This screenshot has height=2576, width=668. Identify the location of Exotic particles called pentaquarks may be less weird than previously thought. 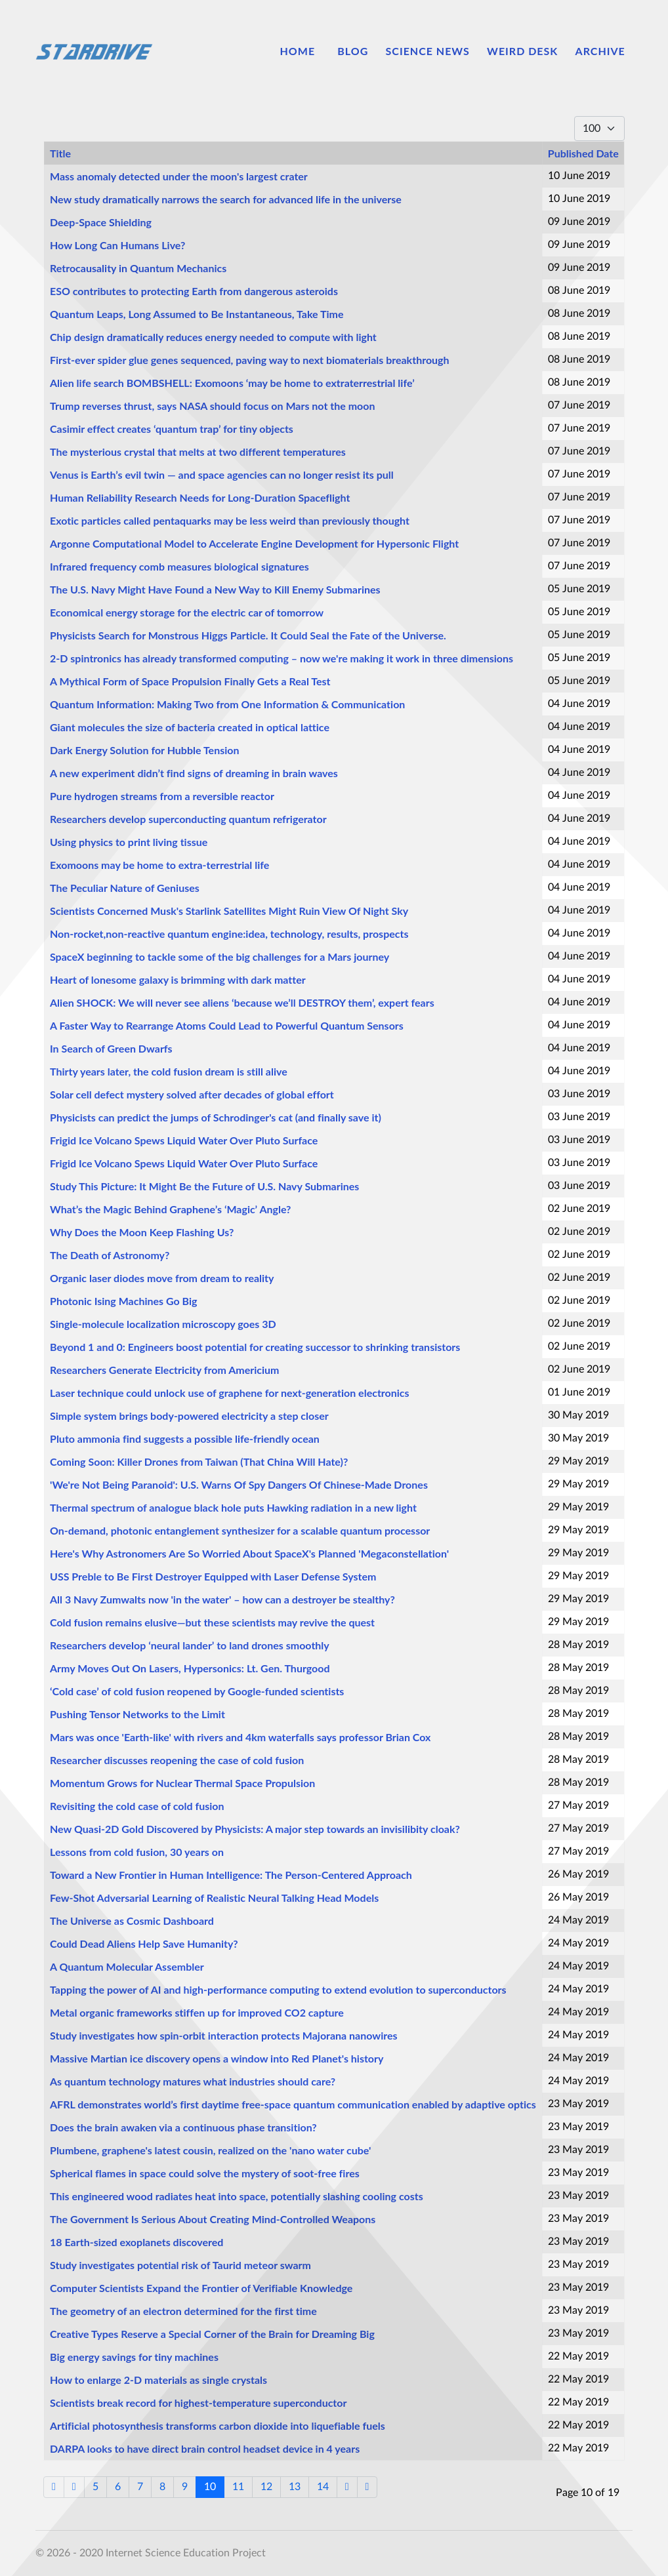
(229, 520).